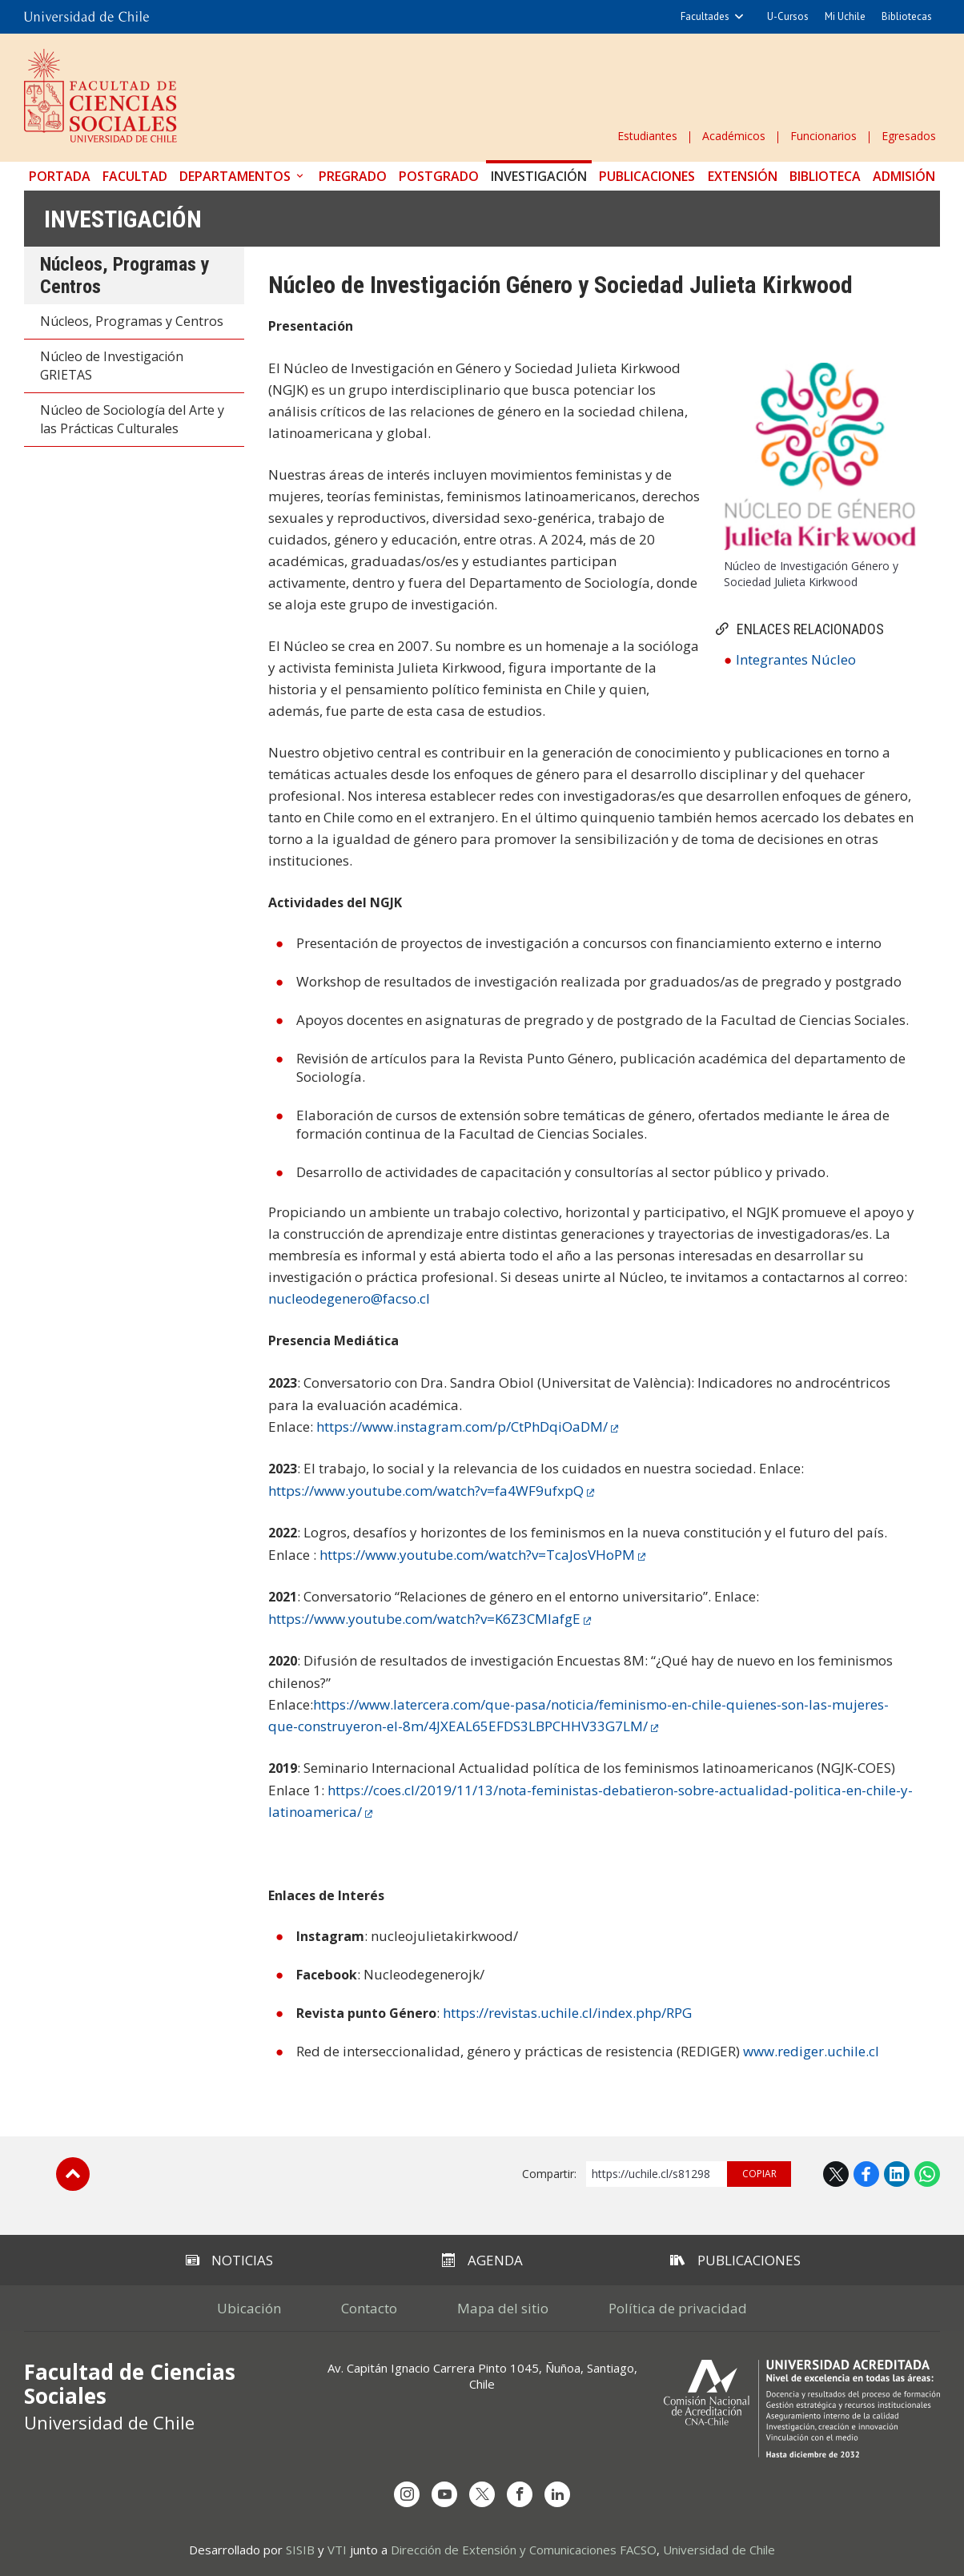  What do you see at coordinates (705, 16) in the screenshot?
I see `Facultades` at bounding box center [705, 16].